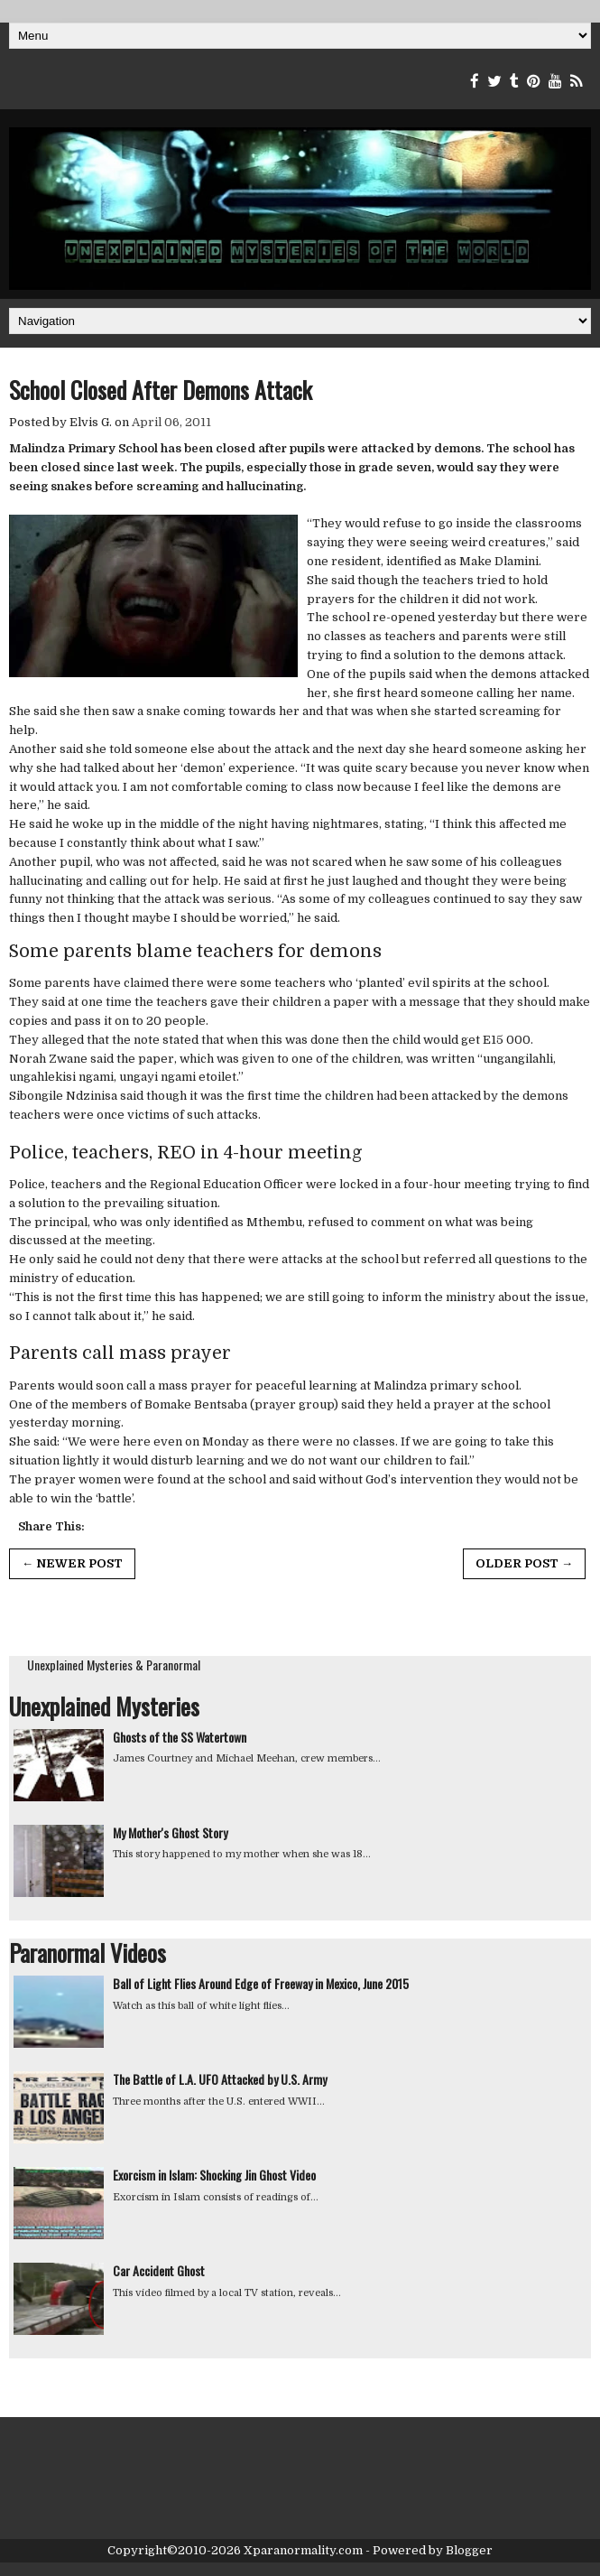 This screenshot has height=2576, width=600. What do you see at coordinates (524, 1563) in the screenshot?
I see `Older Post →` at bounding box center [524, 1563].